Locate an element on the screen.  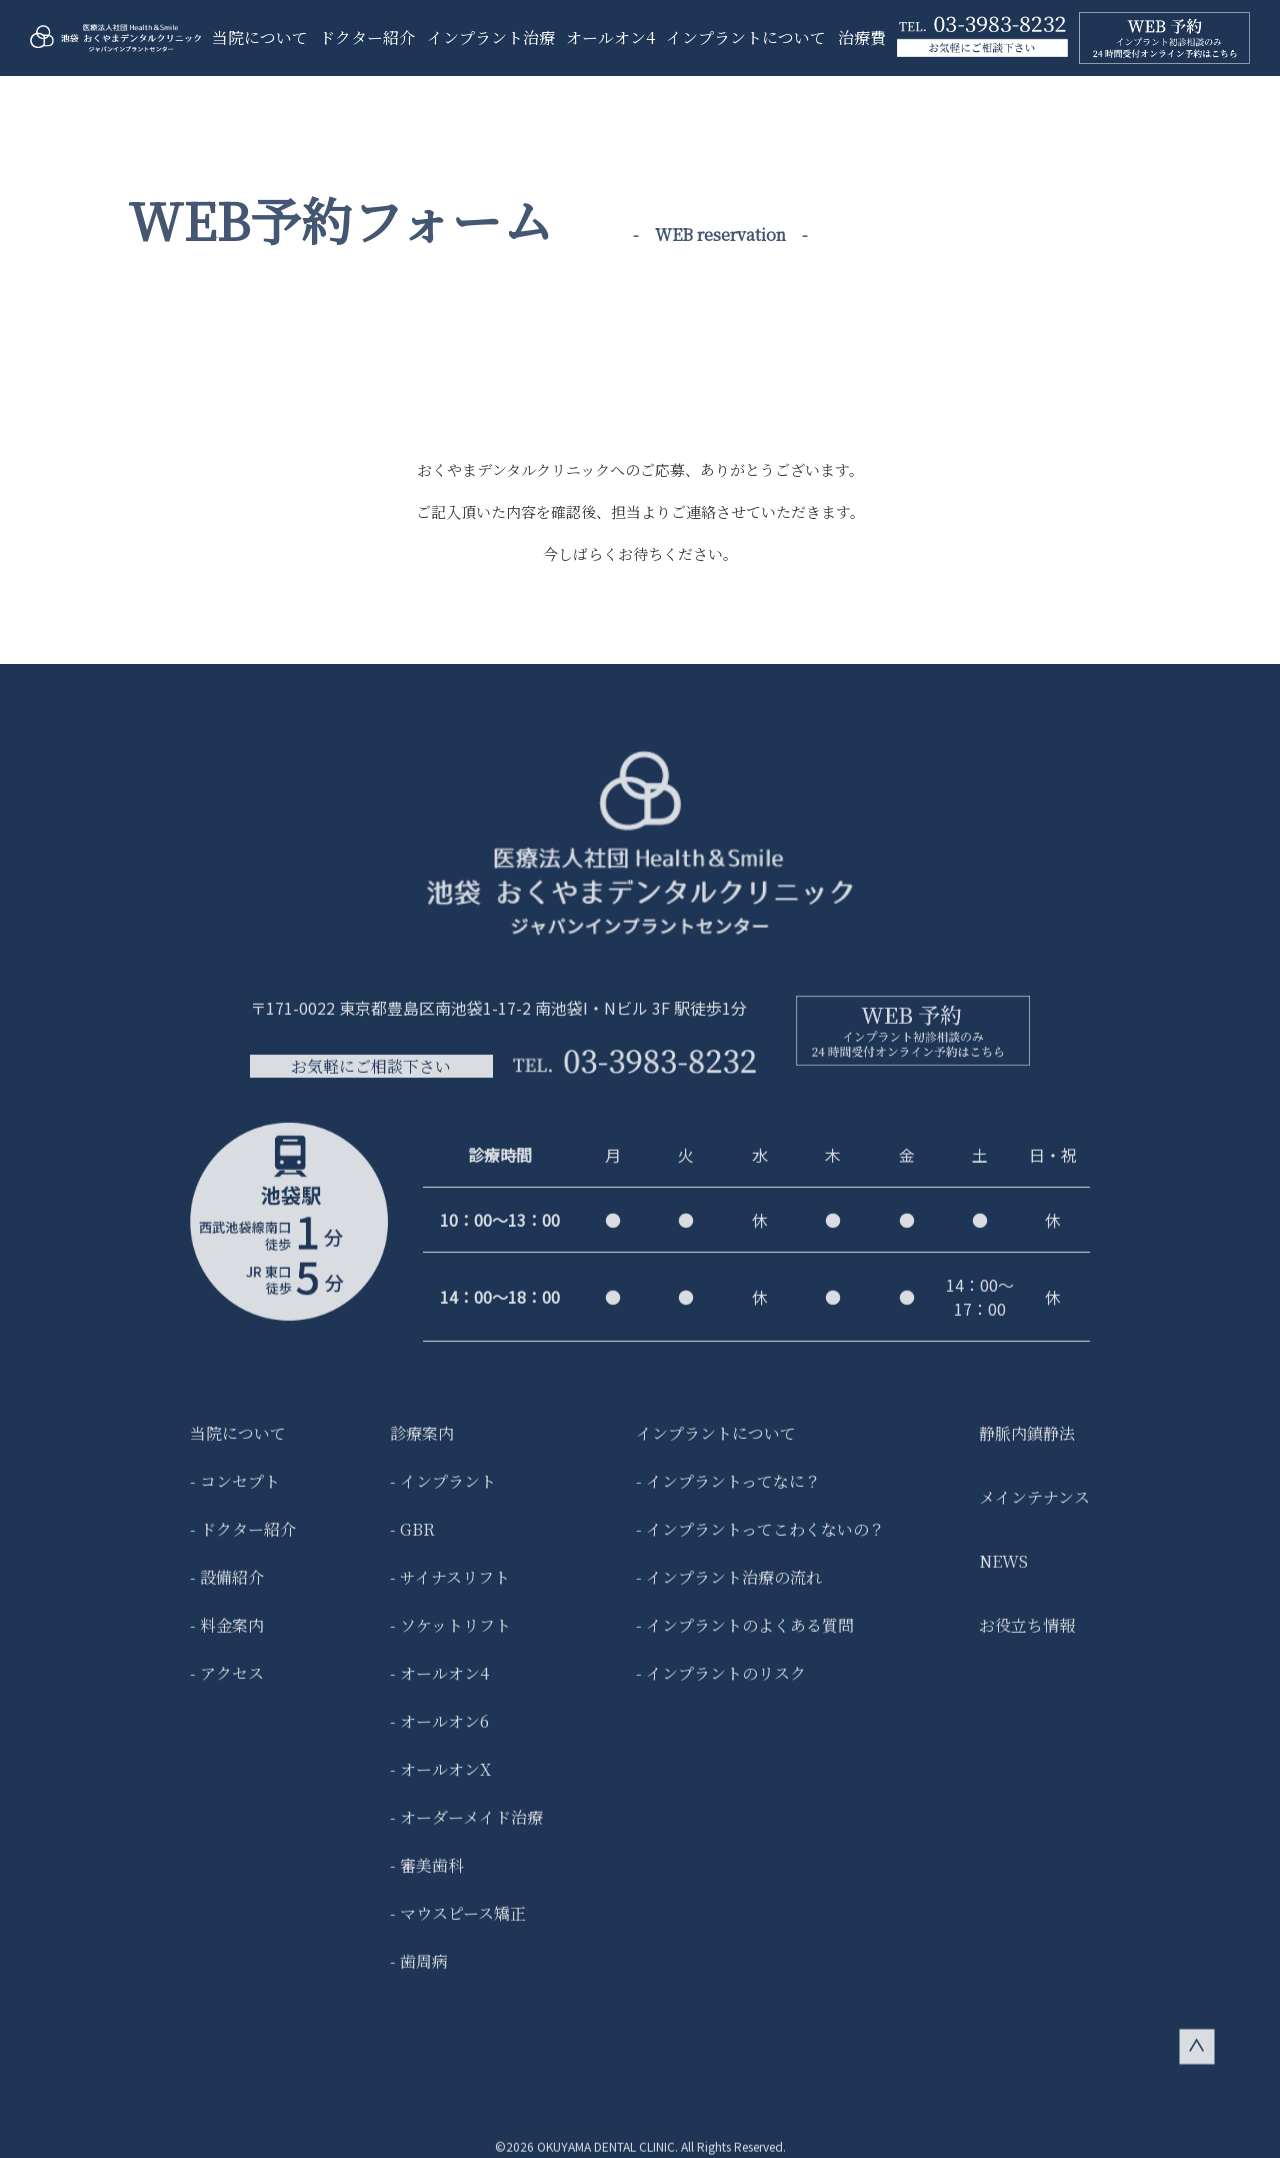
- インプラントのよくある質問 is located at coordinates (745, 1640).